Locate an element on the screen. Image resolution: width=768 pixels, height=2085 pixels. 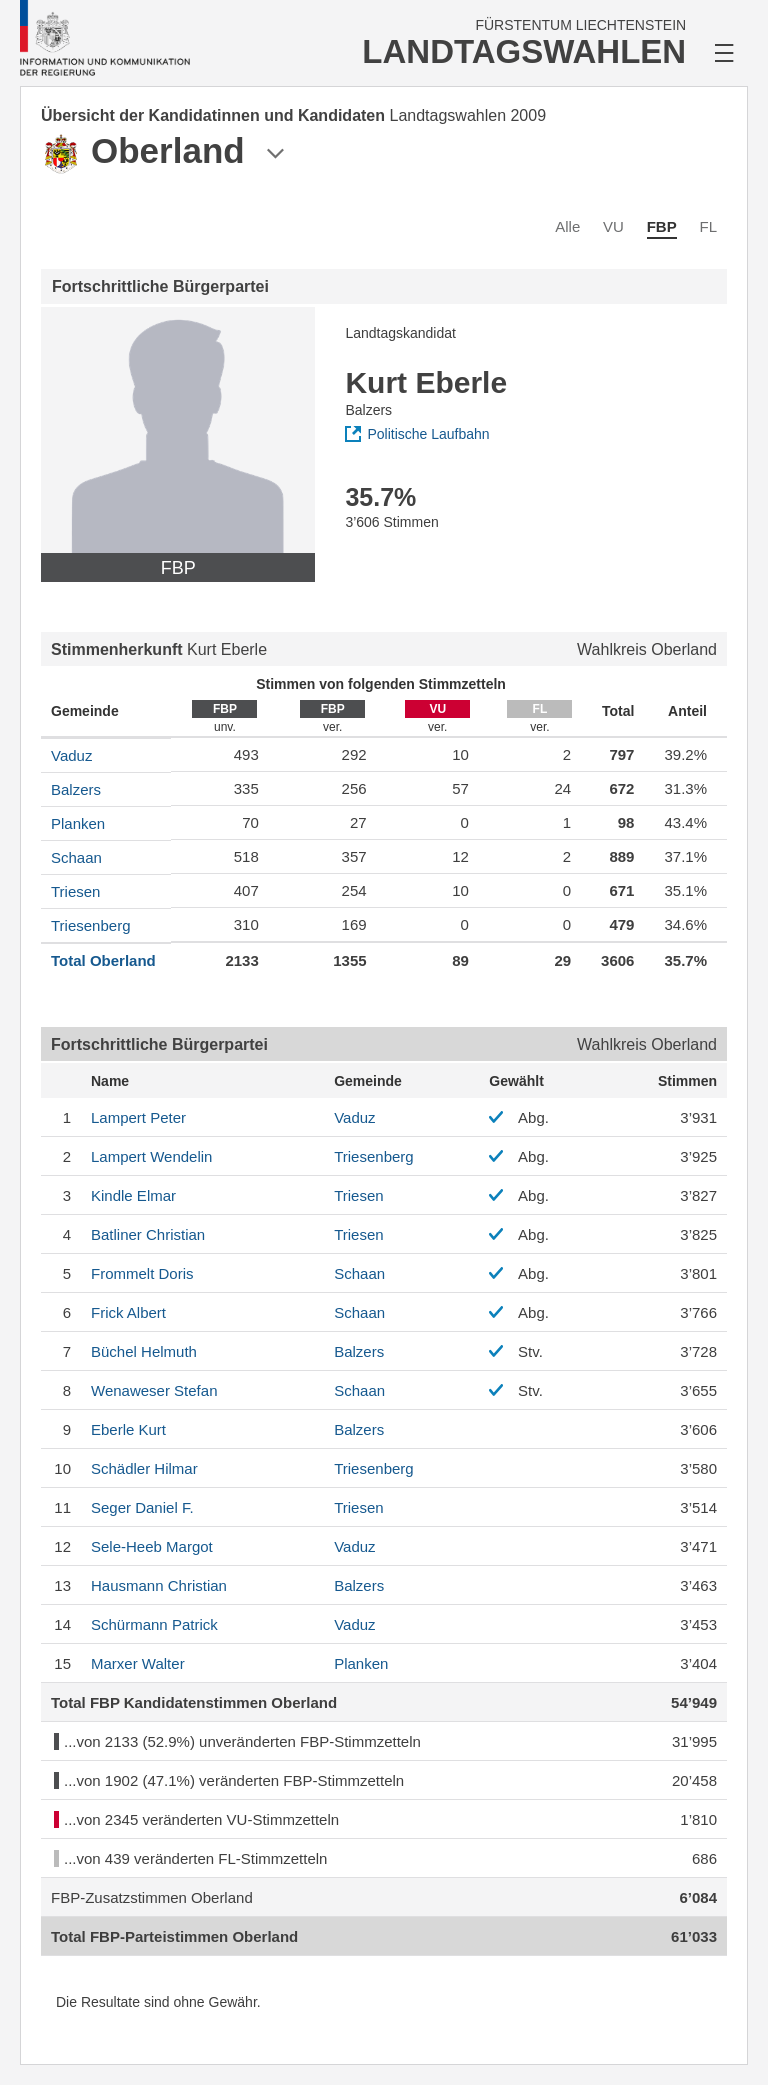
Christian is located at coordinates (148, 1234).